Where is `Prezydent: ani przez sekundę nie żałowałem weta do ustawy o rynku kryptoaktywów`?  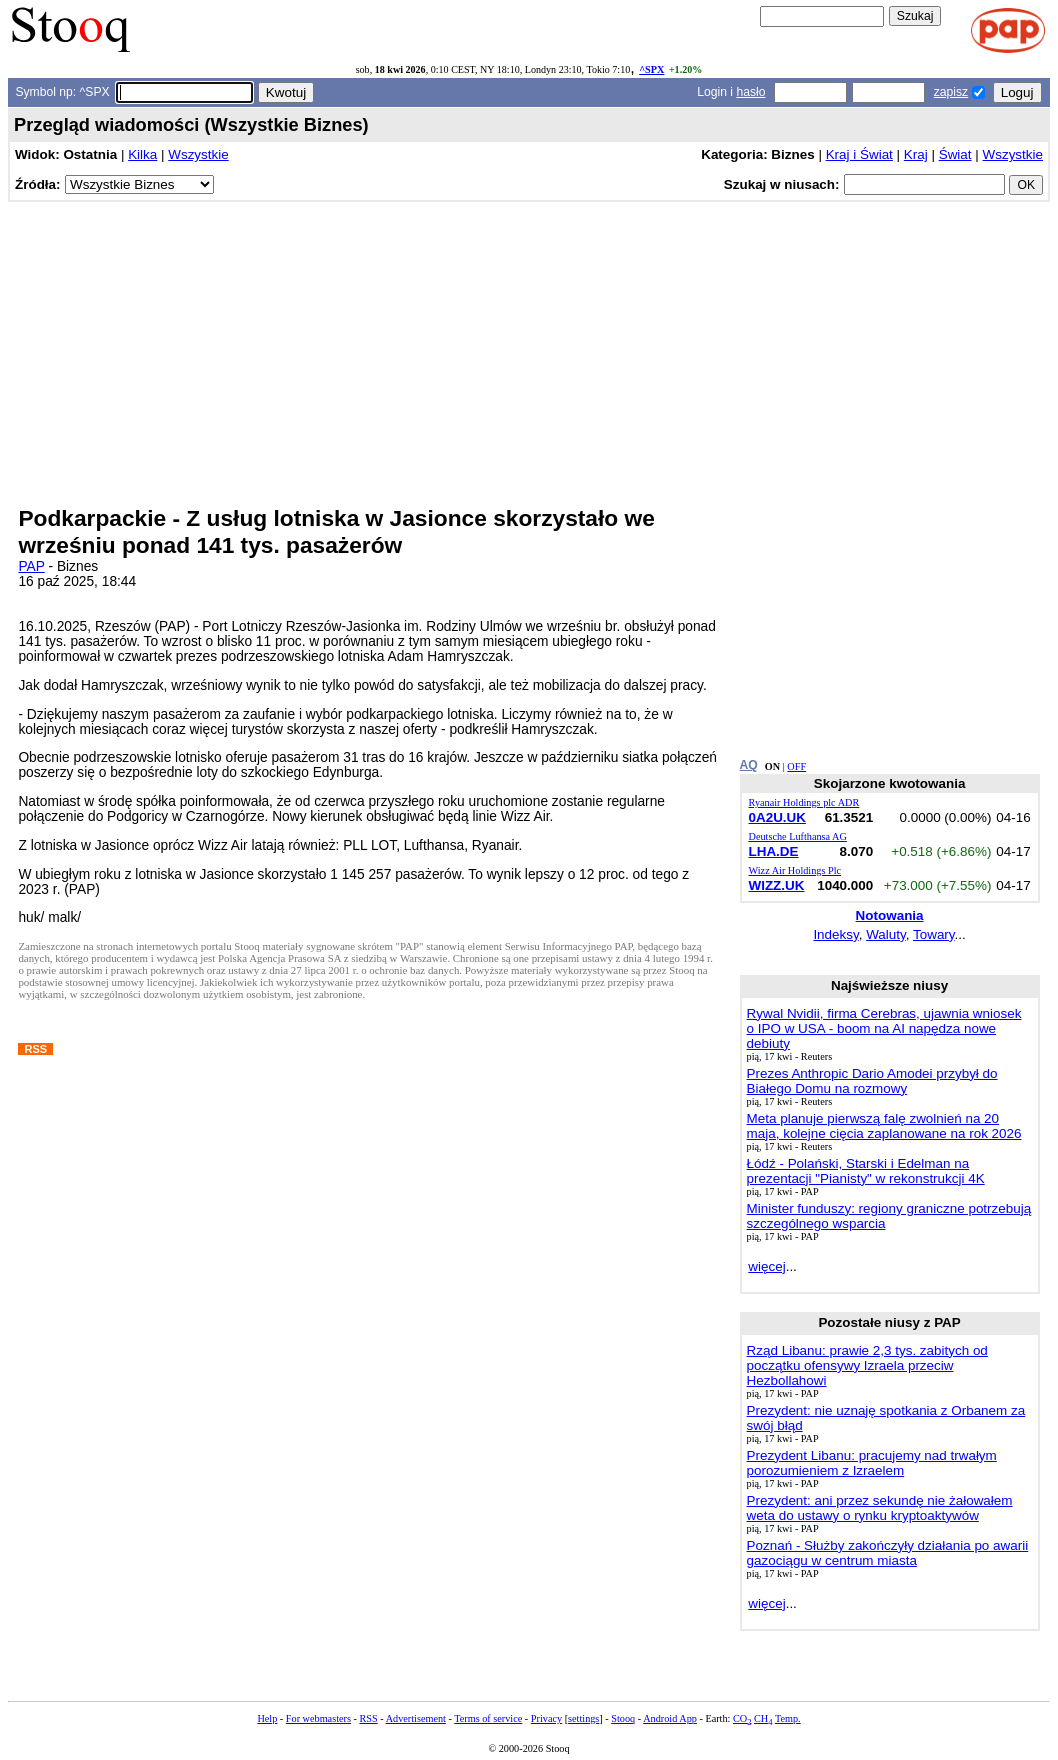
Prezydent: ani przez sekundę nie żałowałem weta do ustawy o rynku kryptoaktywów is located at coordinates (880, 1508).